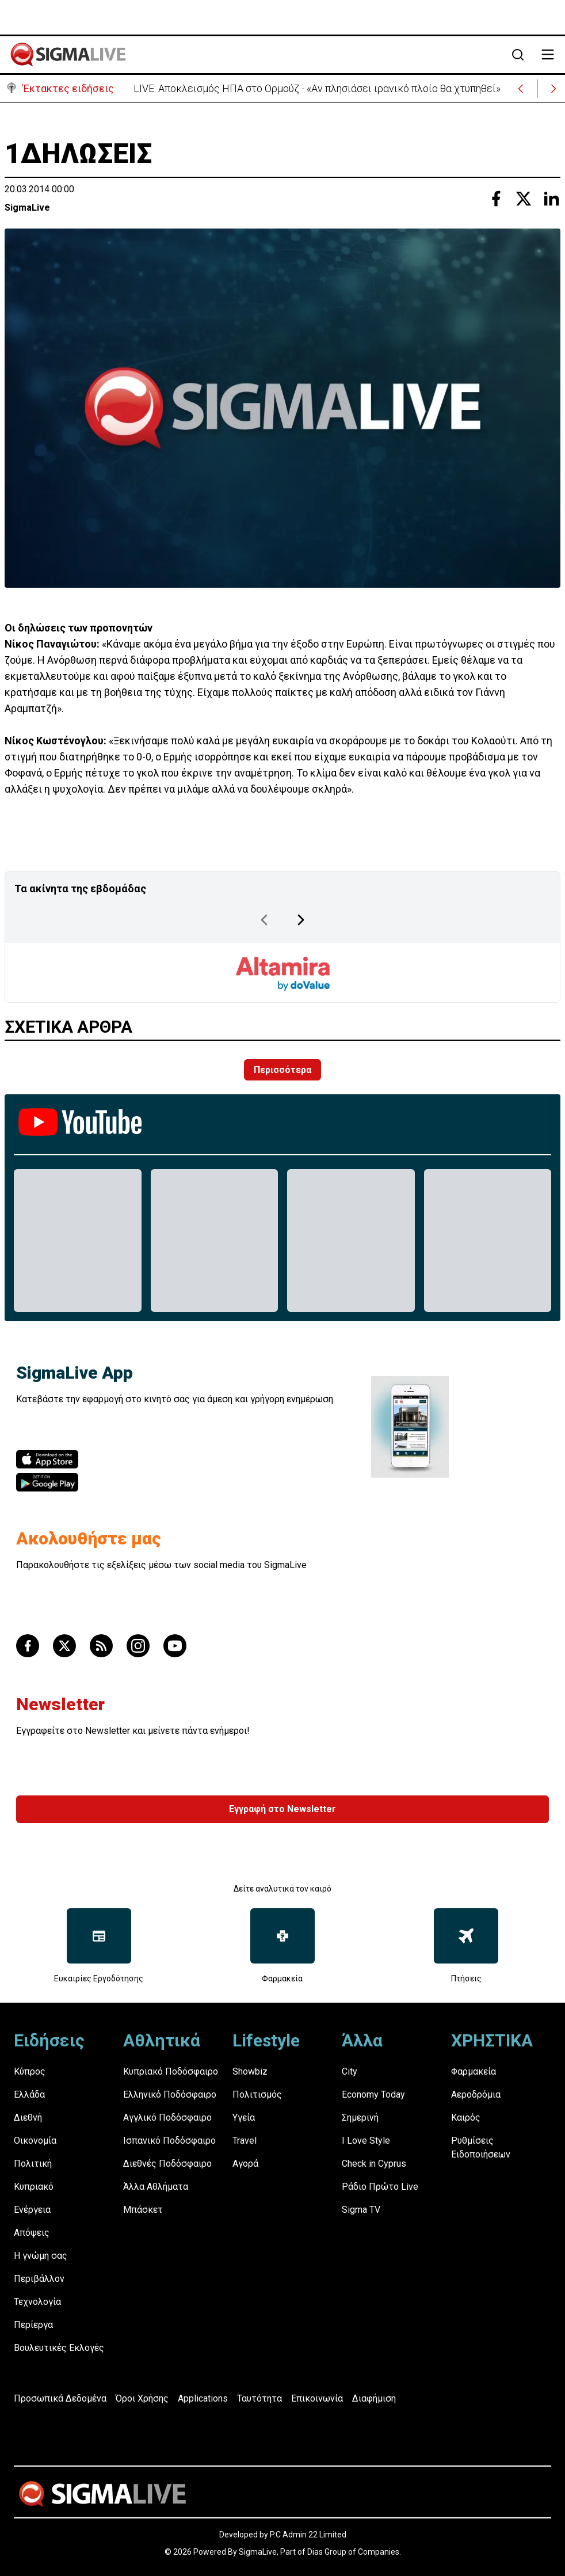 Image resolution: width=565 pixels, height=2576 pixels. What do you see at coordinates (282, 1808) in the screenshot?
I see `Εγγραφή στο Newsletter` at bounding box center [282, 1808].